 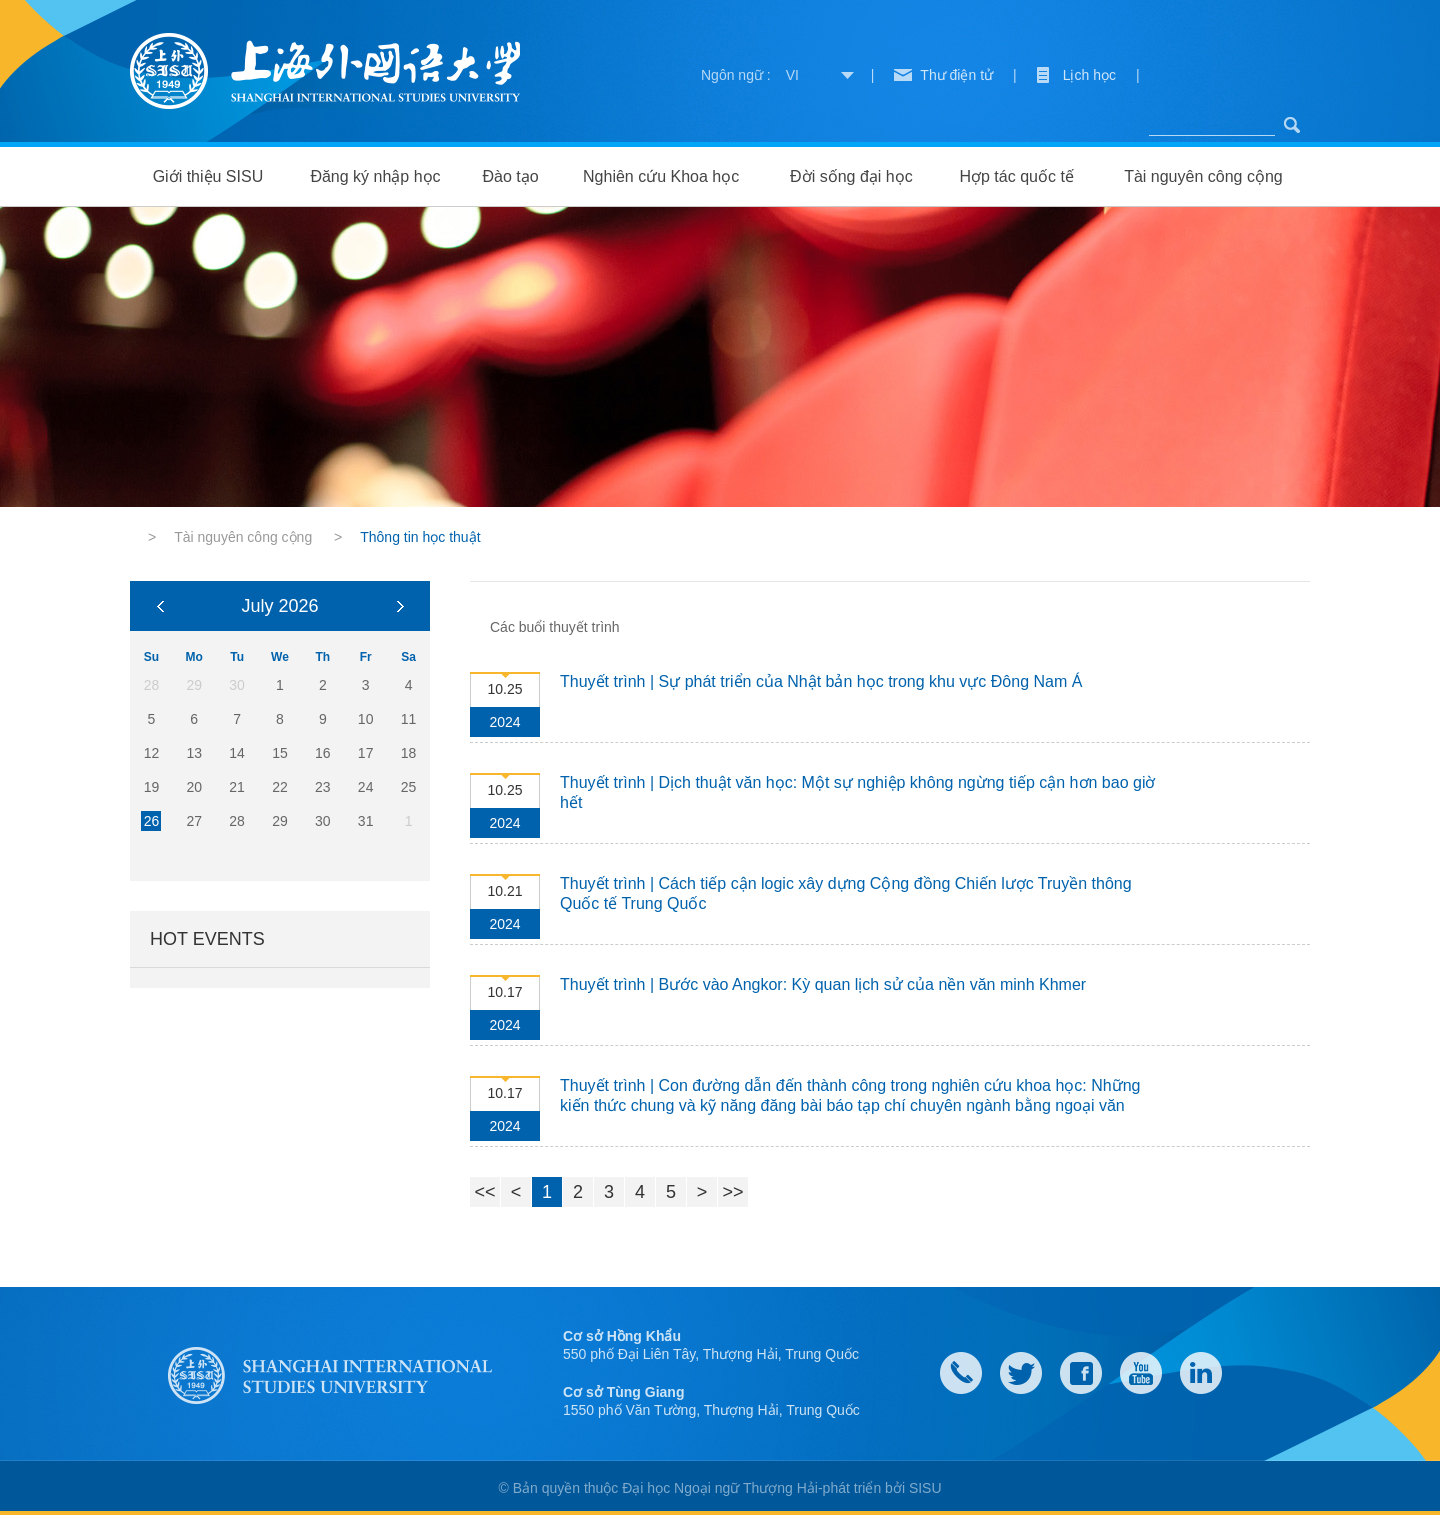 I want to click on <<, so click(x=484, y=1192).